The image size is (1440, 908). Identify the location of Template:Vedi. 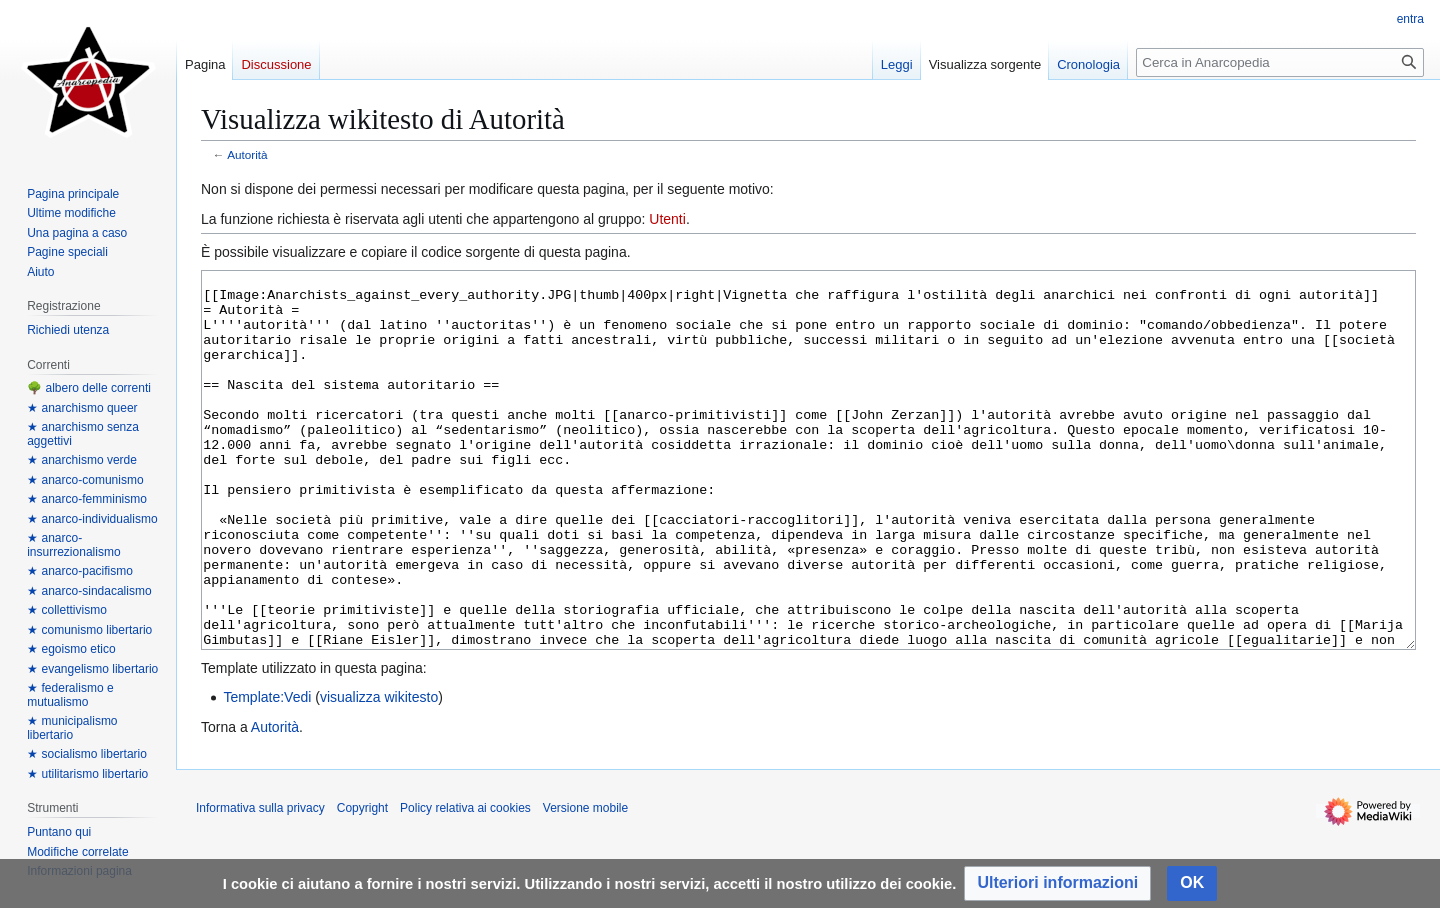
(267, 772).